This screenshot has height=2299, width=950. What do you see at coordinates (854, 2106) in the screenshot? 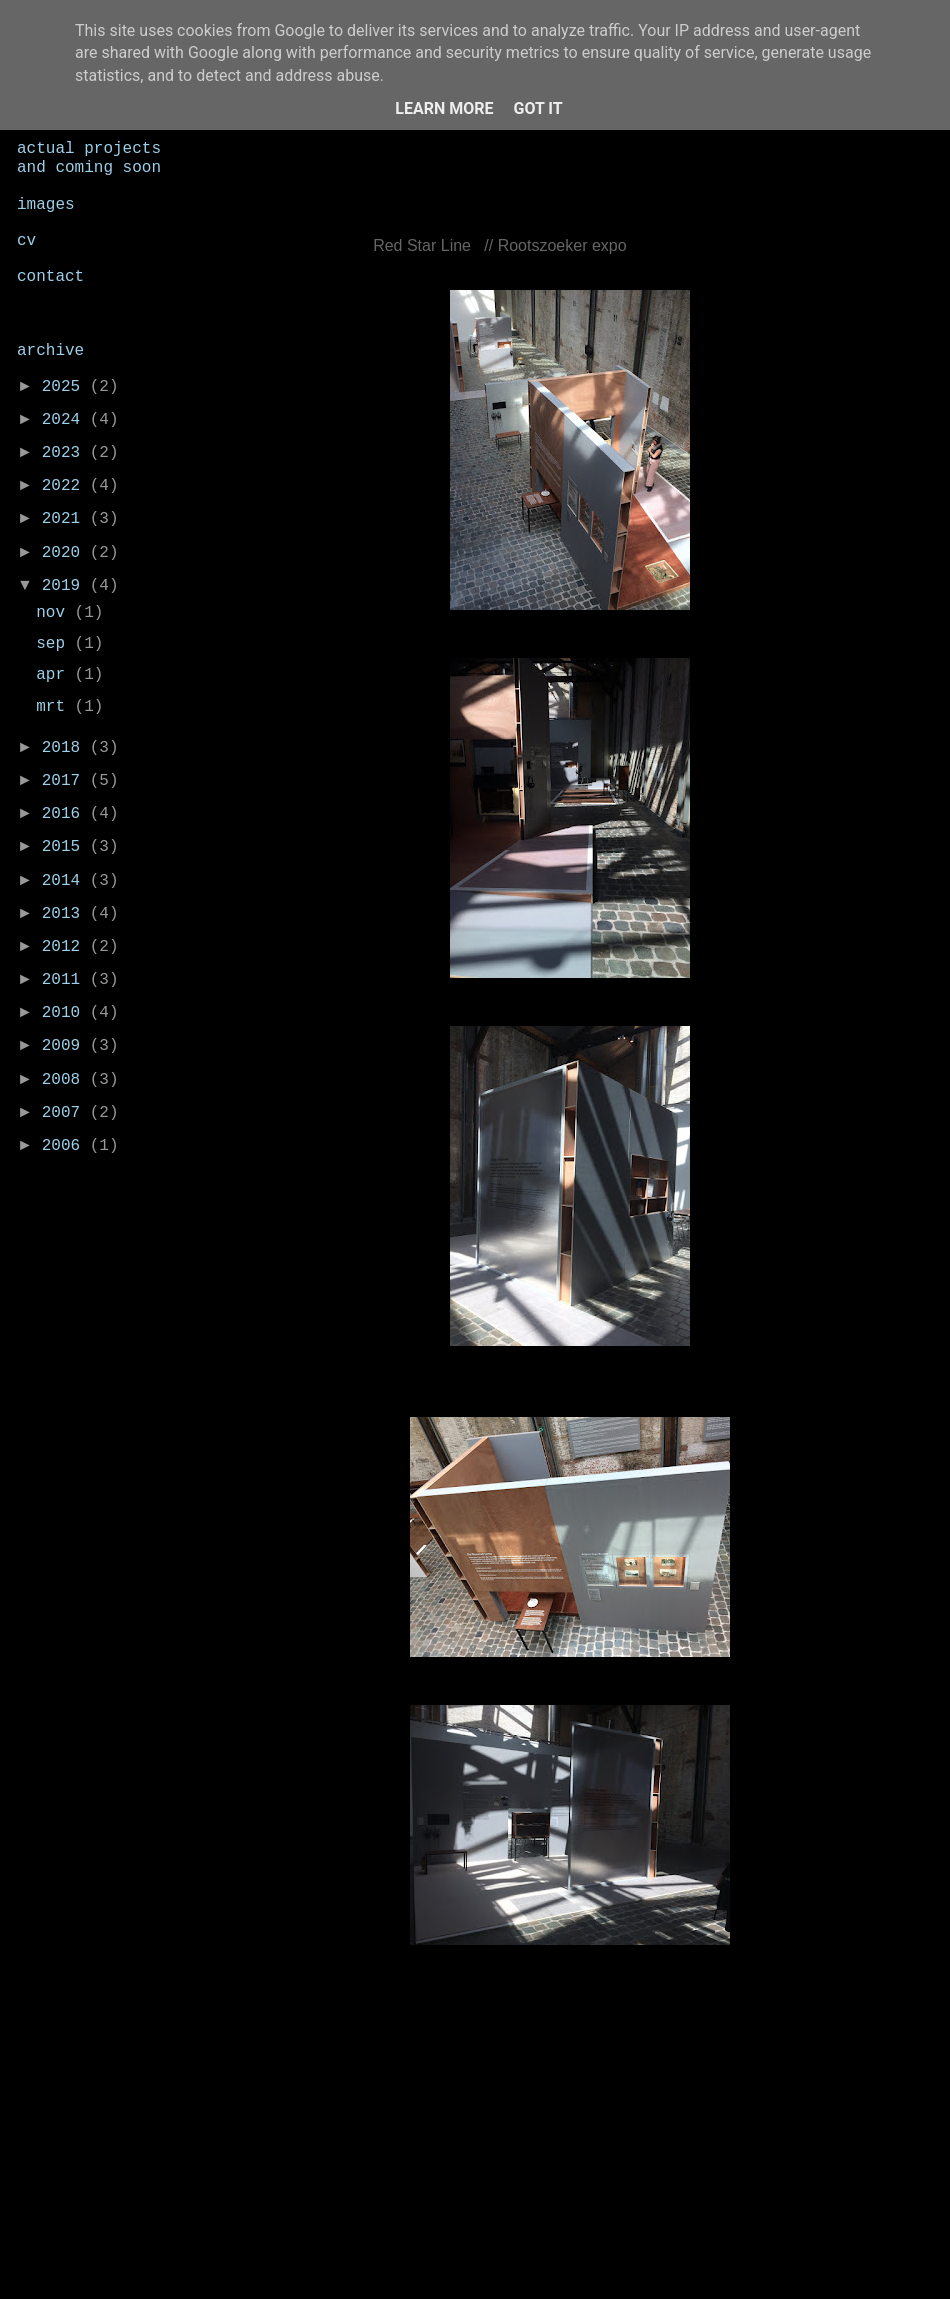
I see `Oudere post` at bounding box center [854, 2106].